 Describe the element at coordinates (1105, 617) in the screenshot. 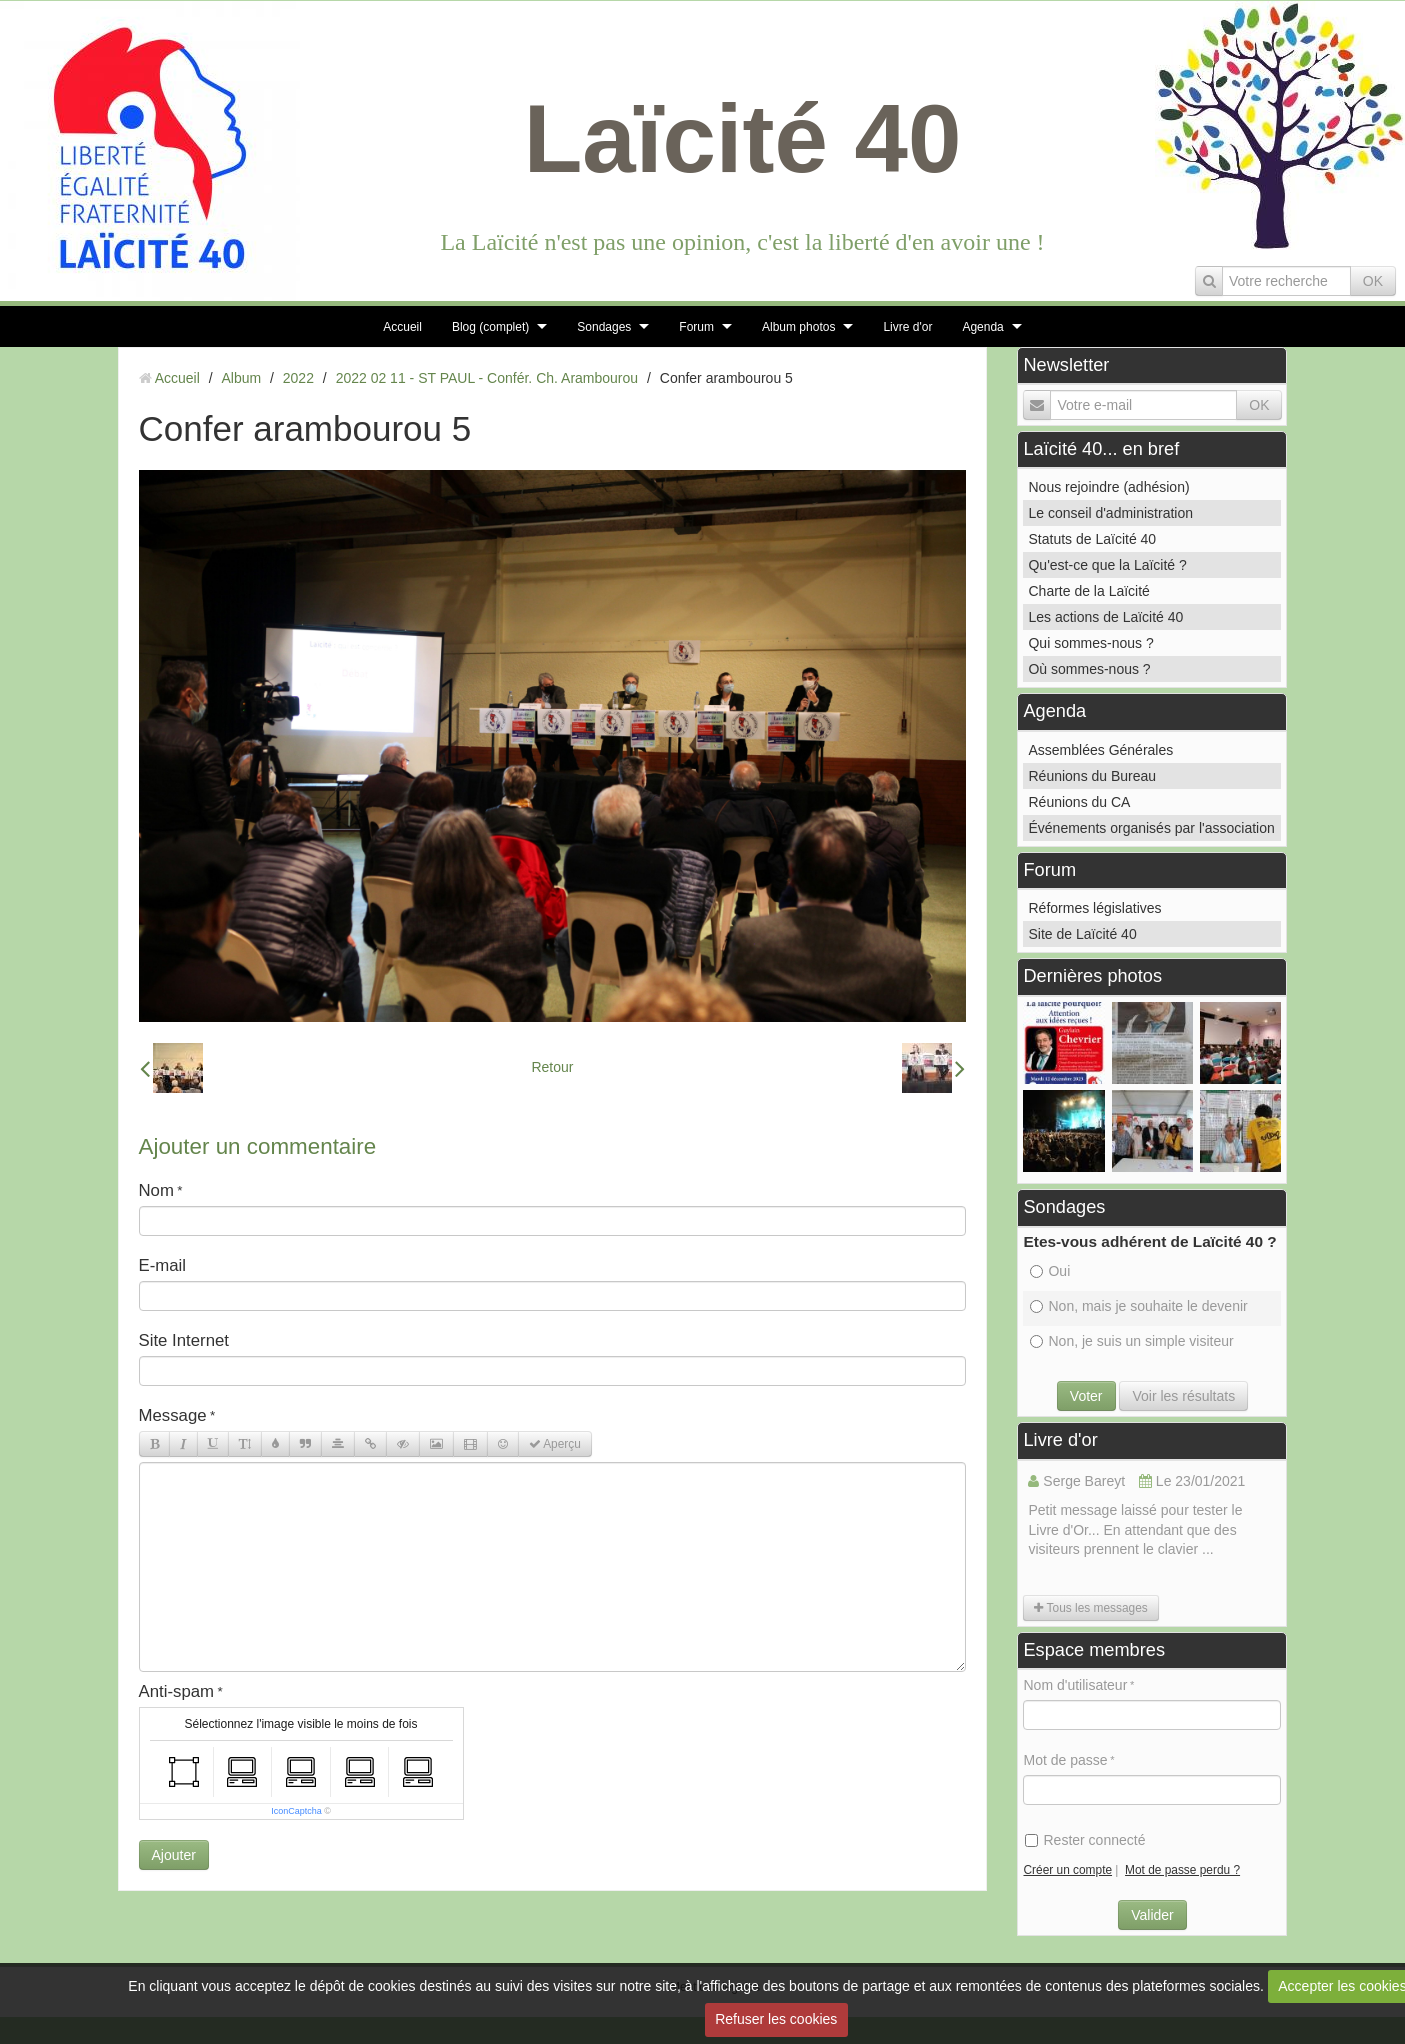

I see `Les actions de Laïcité 40` at that location.